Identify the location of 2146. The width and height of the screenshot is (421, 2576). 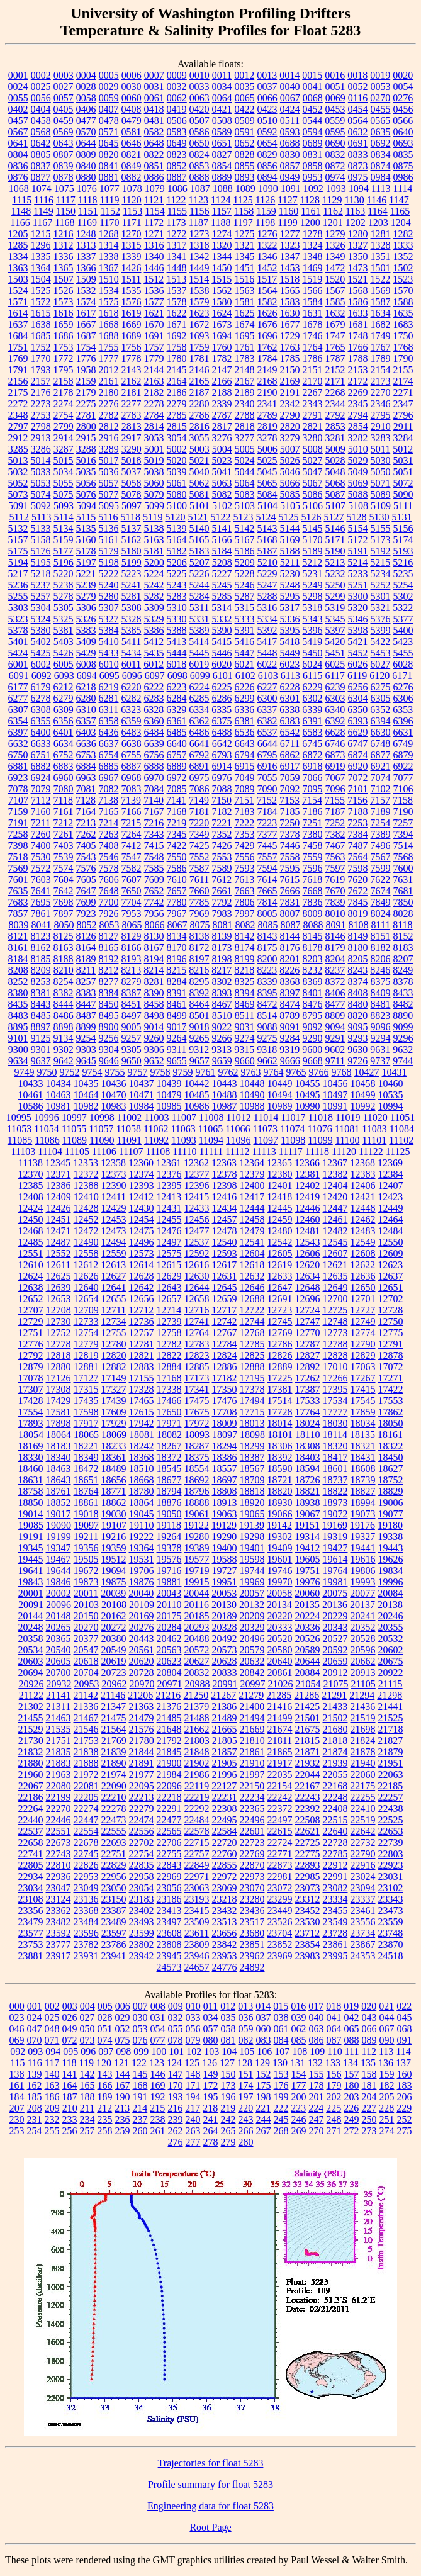
(199, 369).